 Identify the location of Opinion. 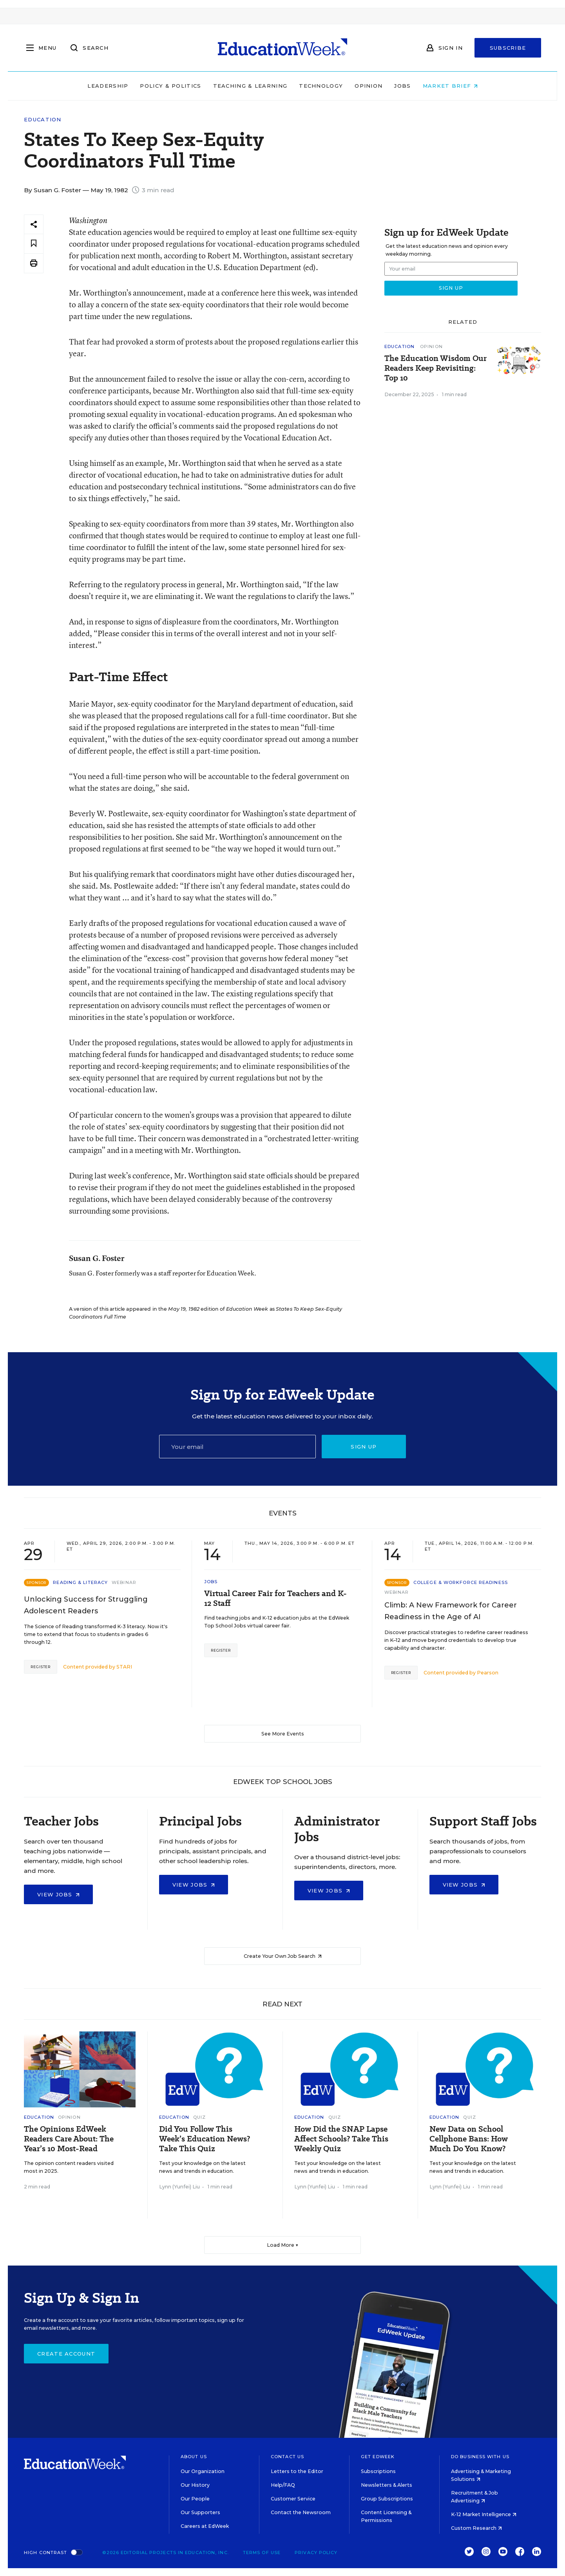
(368, 86).